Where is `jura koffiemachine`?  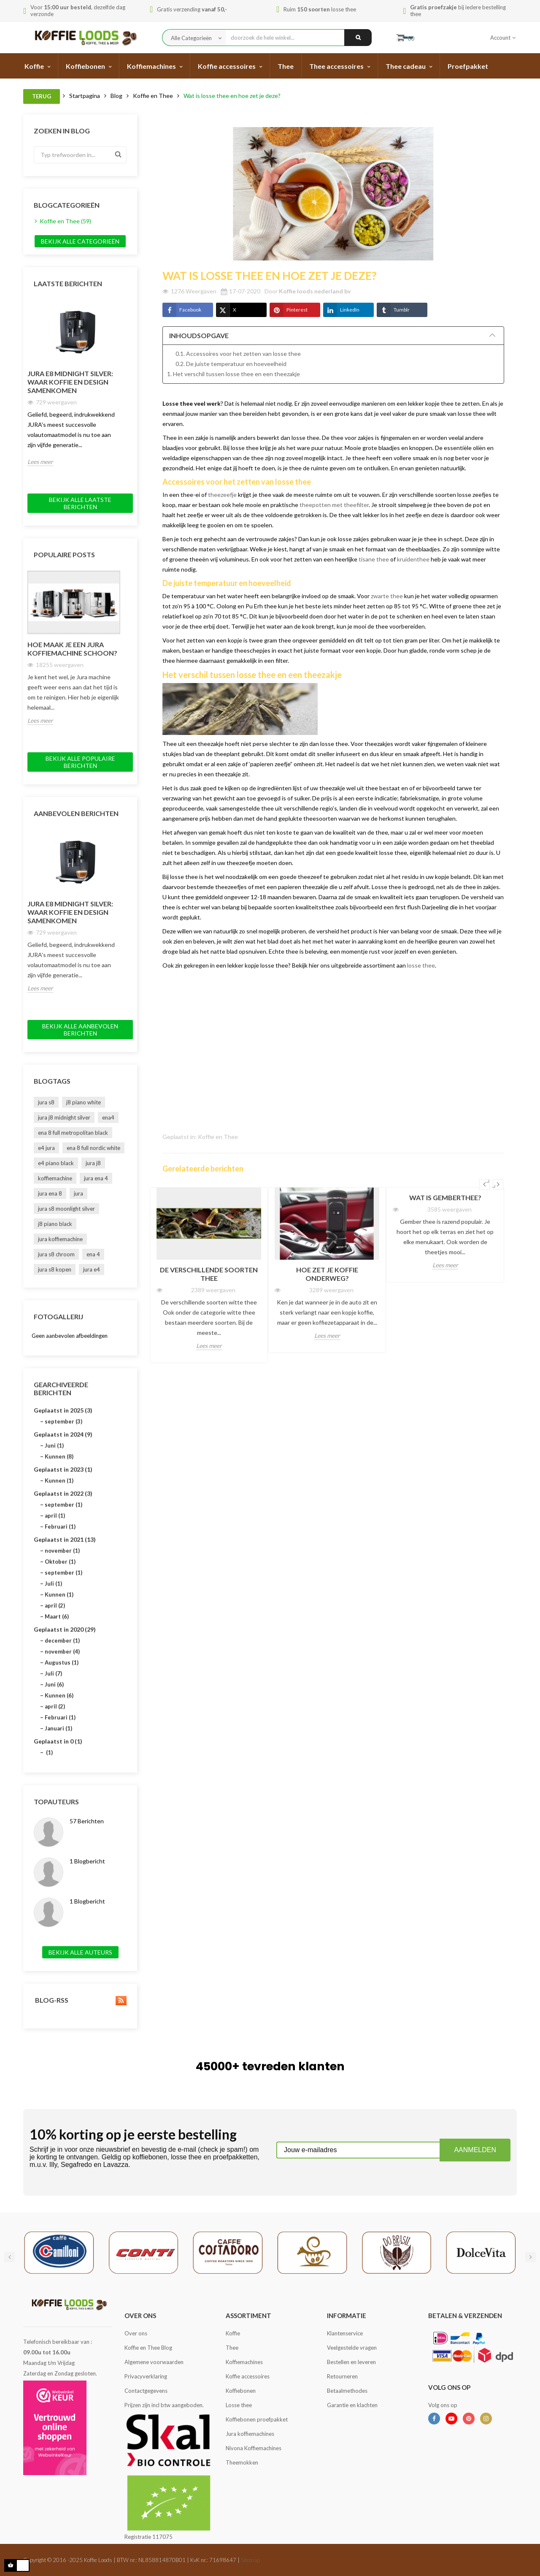 jura koffiemachine is located at coordinates (60, 1239).